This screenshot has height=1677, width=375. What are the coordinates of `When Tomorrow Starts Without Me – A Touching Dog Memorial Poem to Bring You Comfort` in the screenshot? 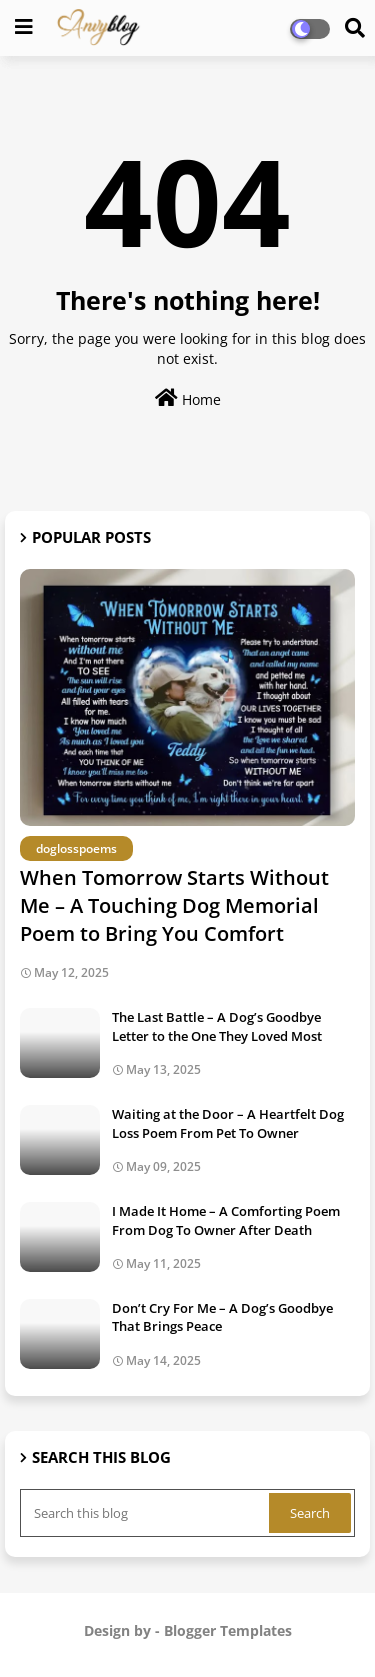 It's located at (174, 905).